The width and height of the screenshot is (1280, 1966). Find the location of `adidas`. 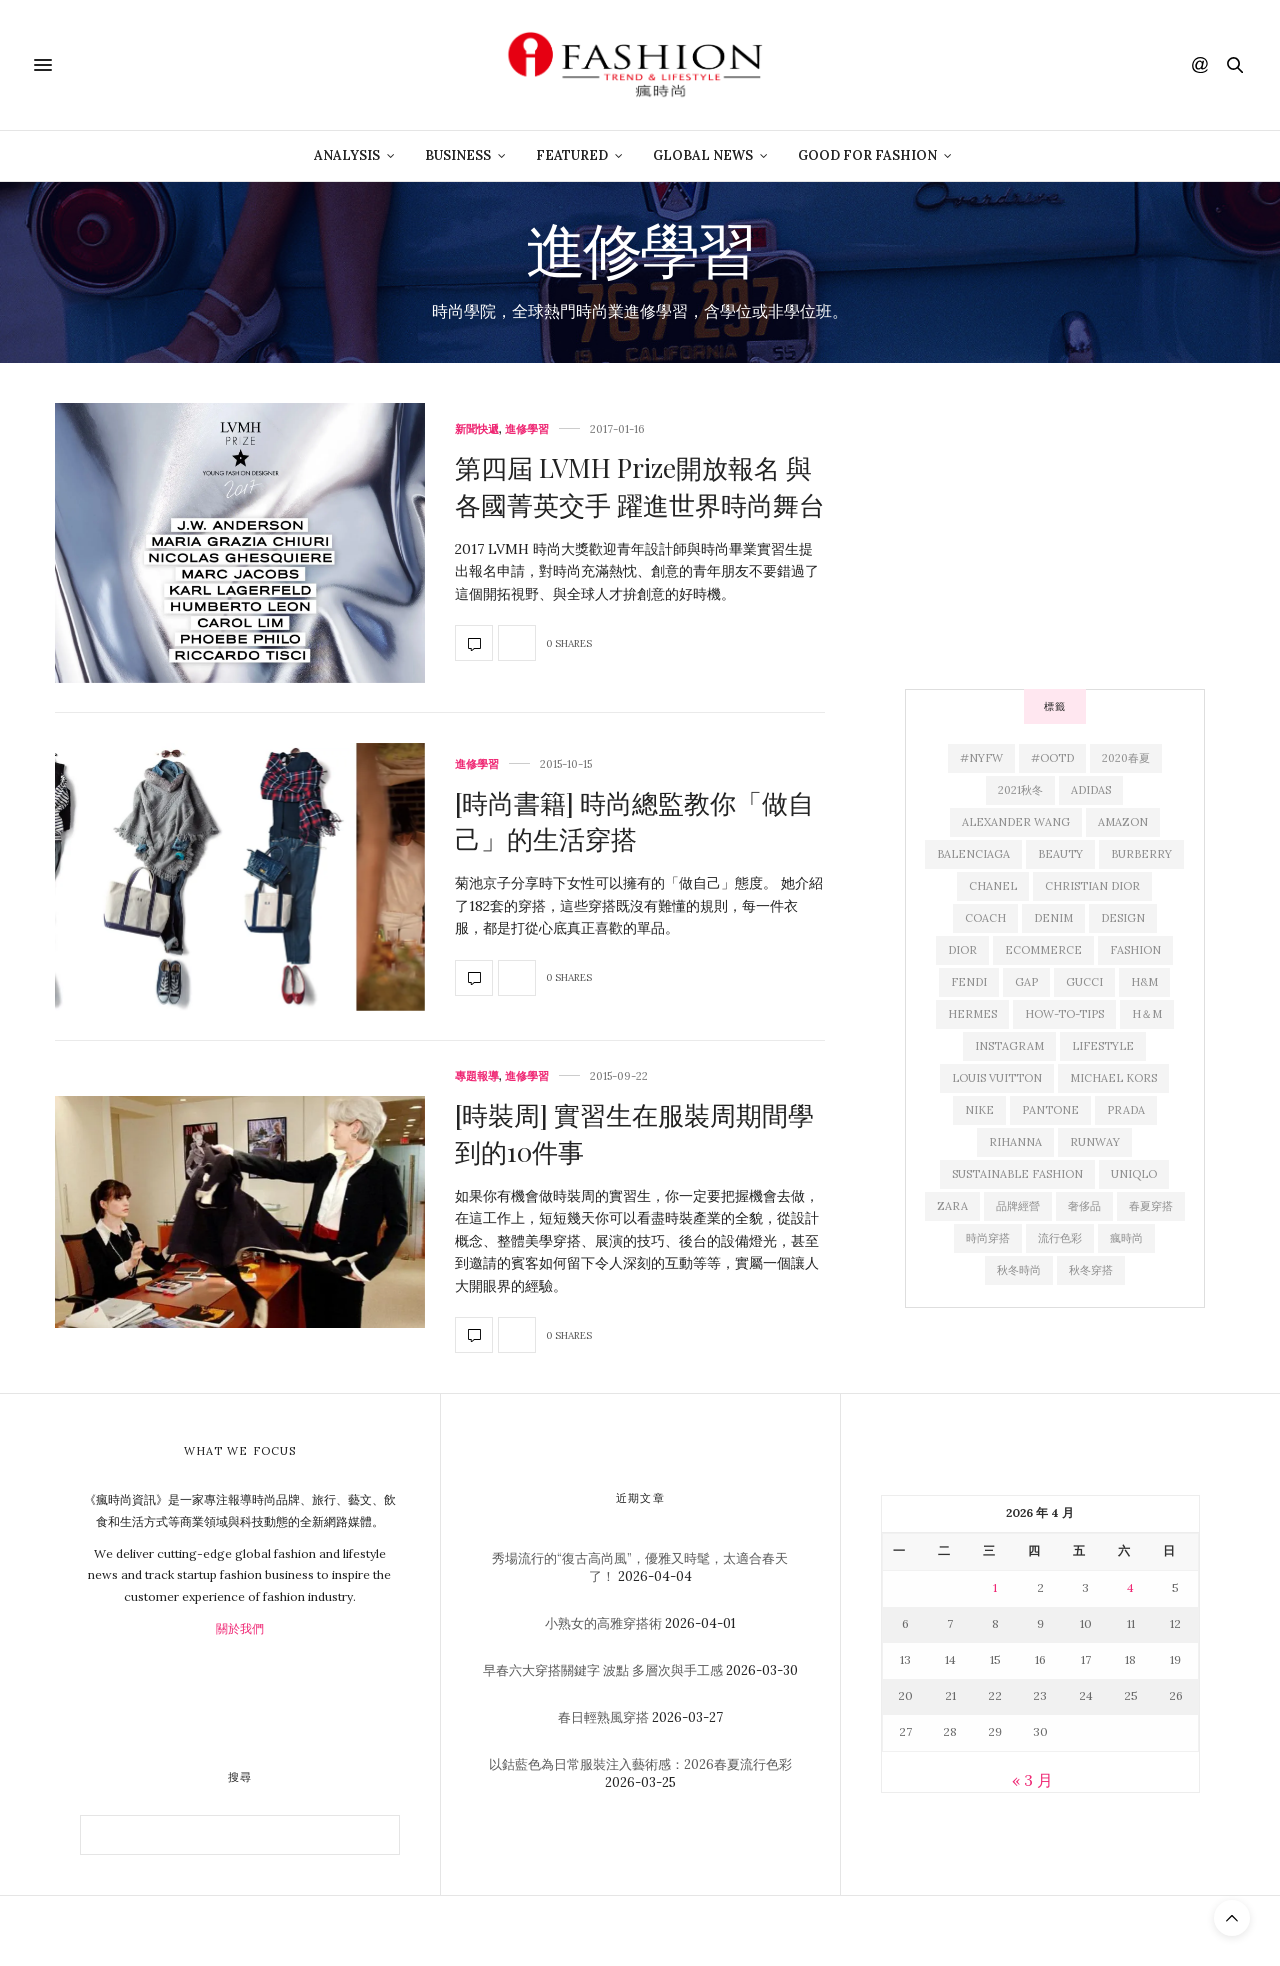

adidas is located at coordinates (1091, 790).